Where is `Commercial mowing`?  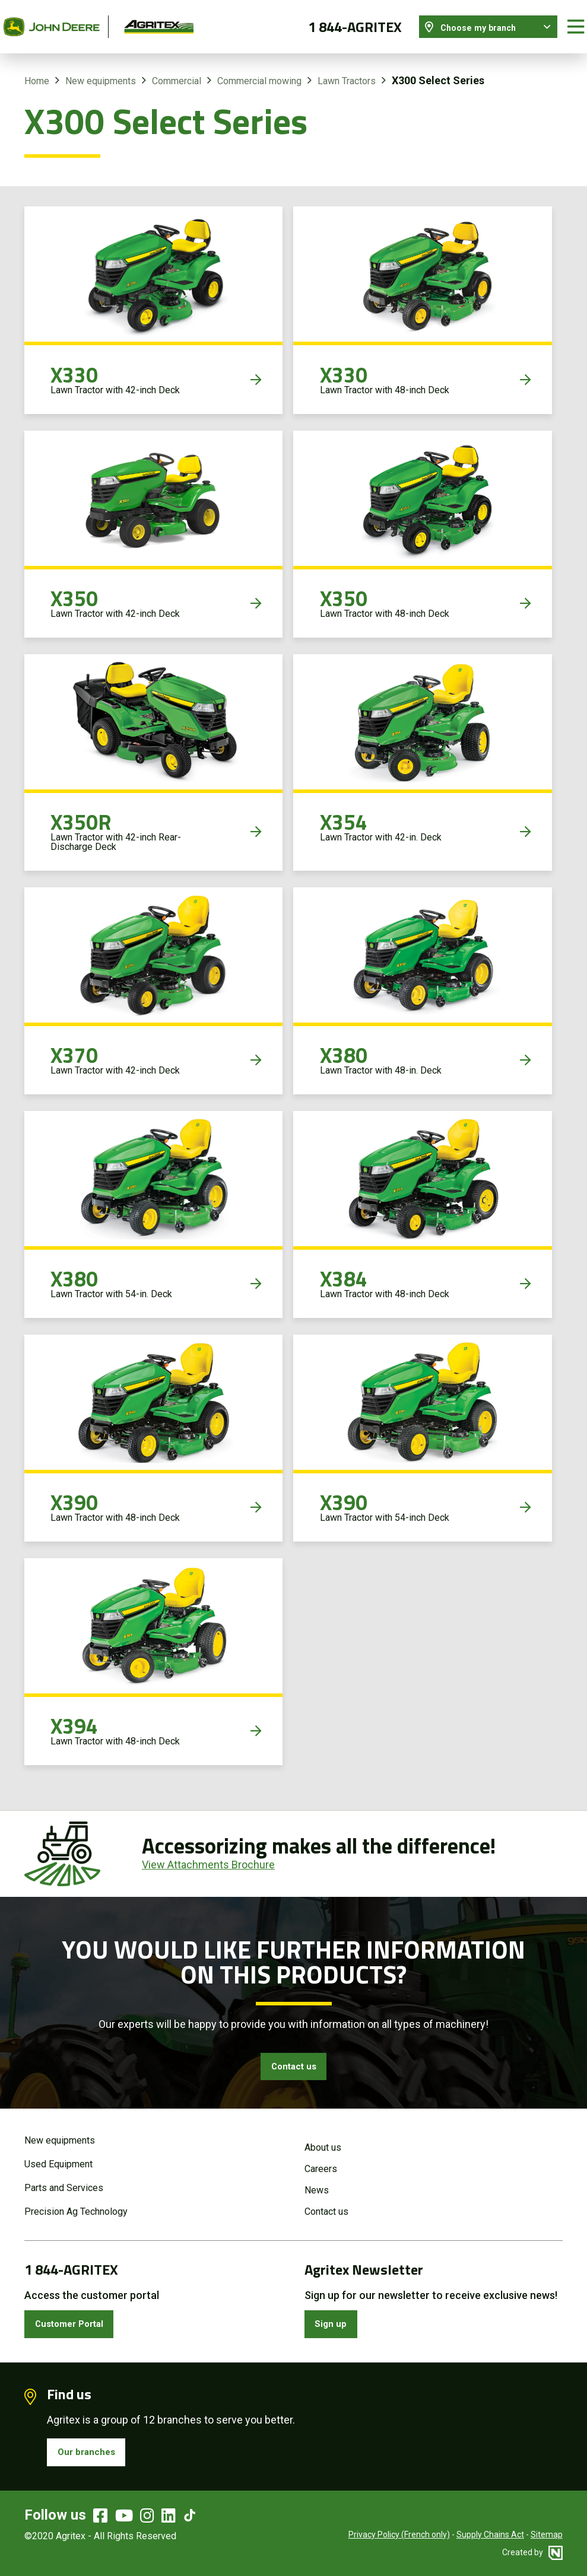 Commercial mowing is located at coordinates (259, 70).